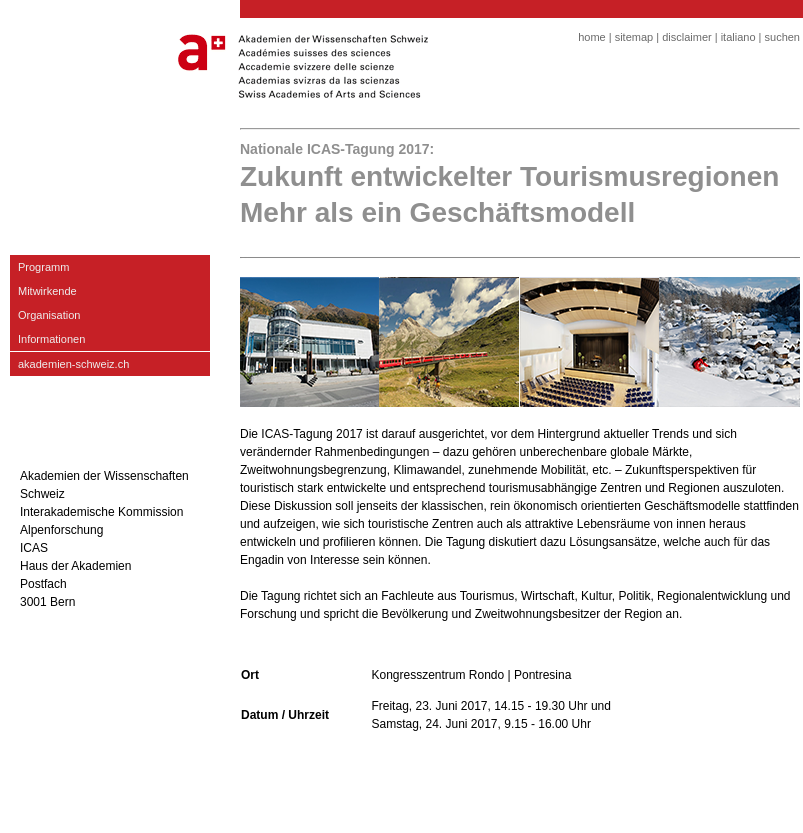  Describe the element at coordinates (782, 37) in the screenshot. I see `suchen` at that location.